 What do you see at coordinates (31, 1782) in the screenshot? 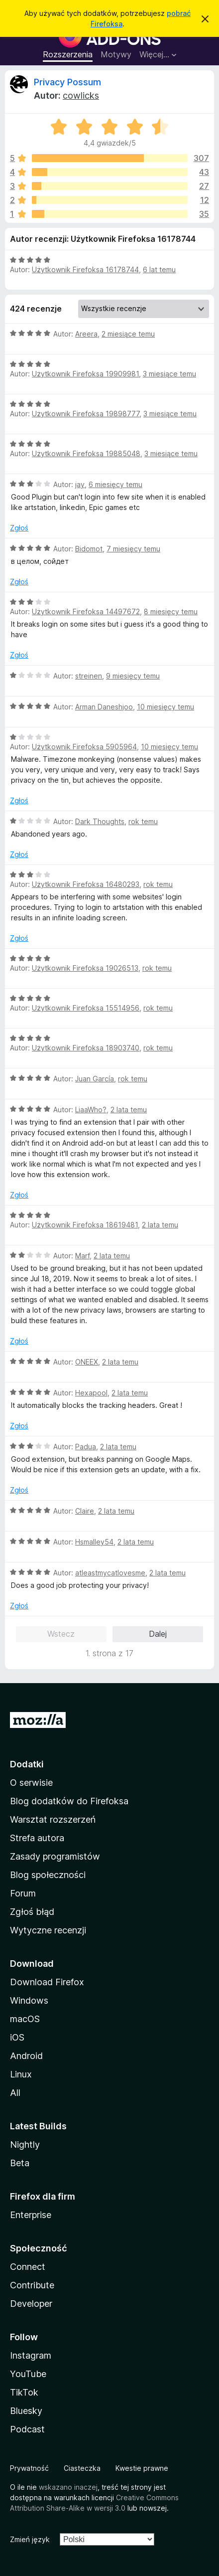
I see `O serwisie` at bounding box center [31, 1782].